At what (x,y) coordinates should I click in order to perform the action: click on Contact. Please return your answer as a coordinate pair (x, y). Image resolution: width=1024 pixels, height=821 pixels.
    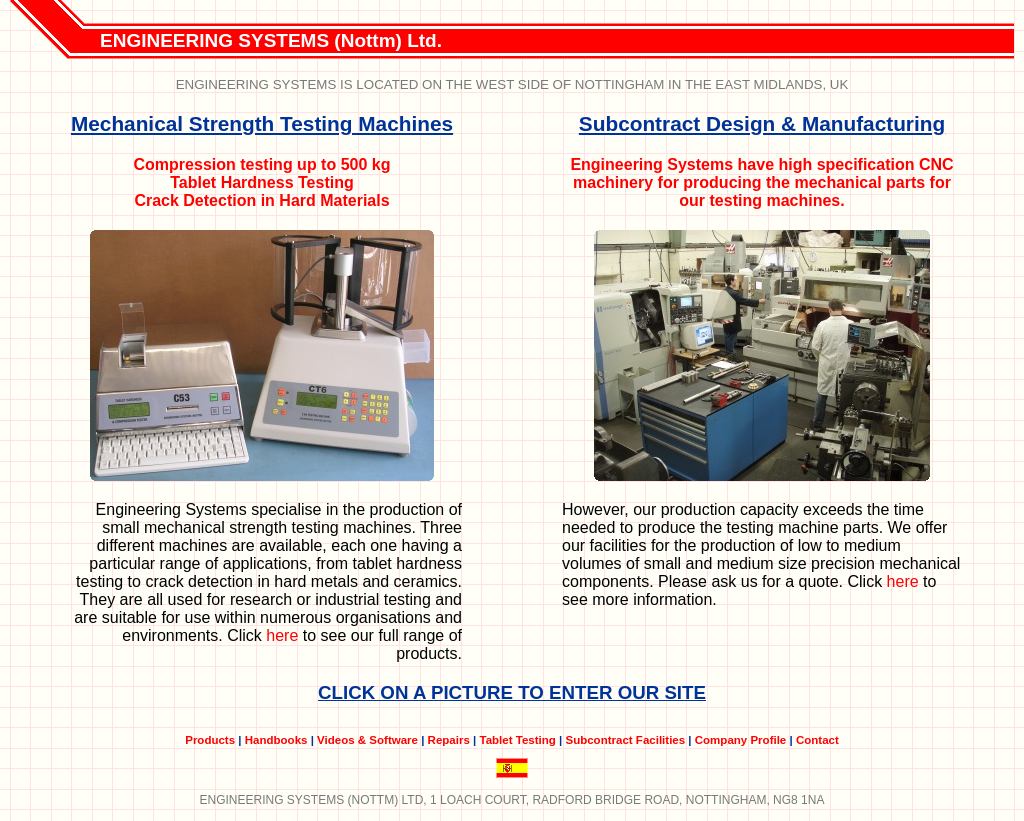
    Looking at the image, I should click on (817, 740).